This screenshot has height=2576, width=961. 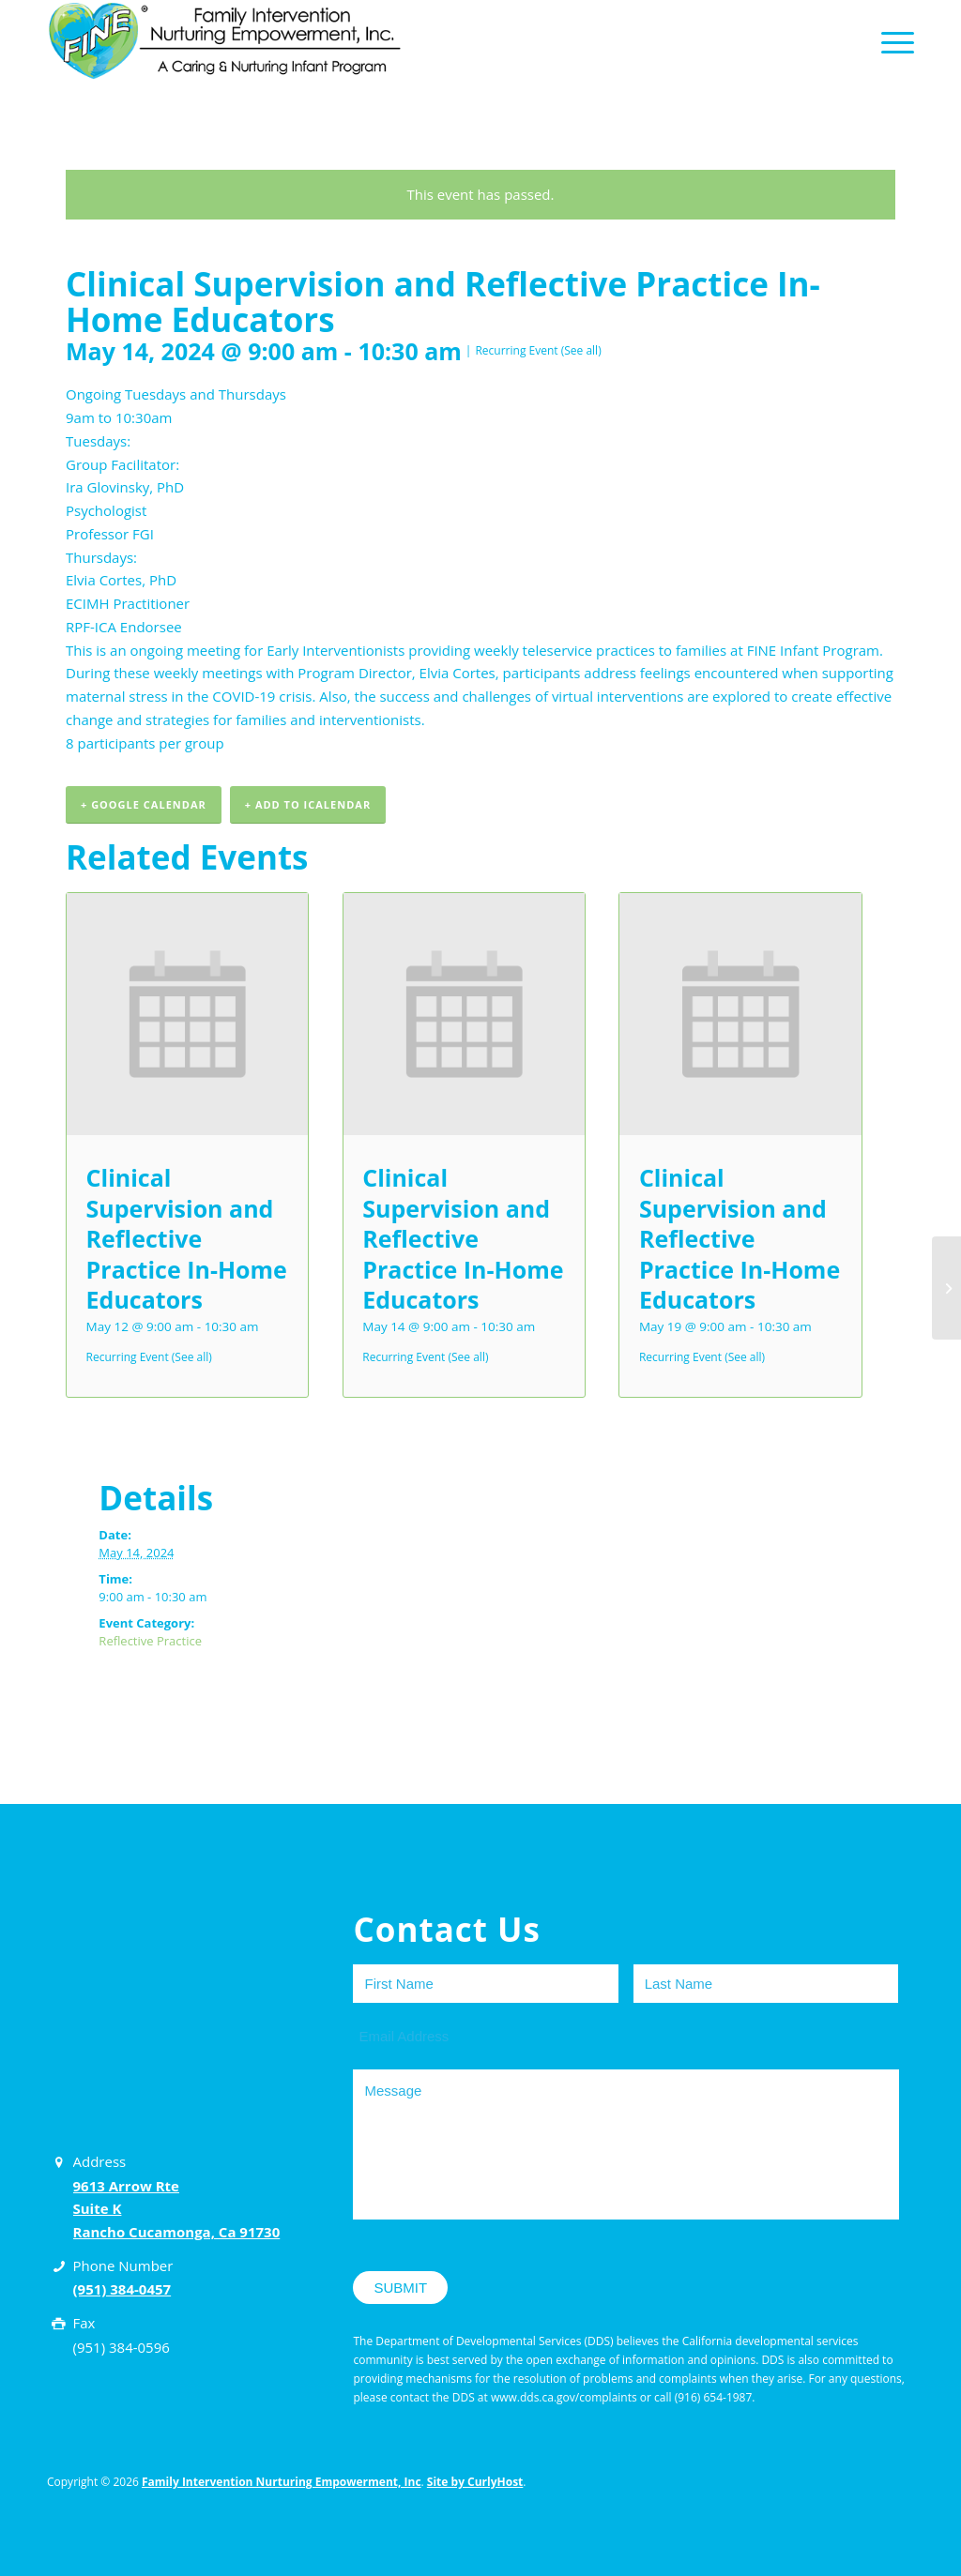 What do you see at coordinates (122, 2289) in the screenshot?
I see `(951) 384-0457` at bounding box center [122, 2289].